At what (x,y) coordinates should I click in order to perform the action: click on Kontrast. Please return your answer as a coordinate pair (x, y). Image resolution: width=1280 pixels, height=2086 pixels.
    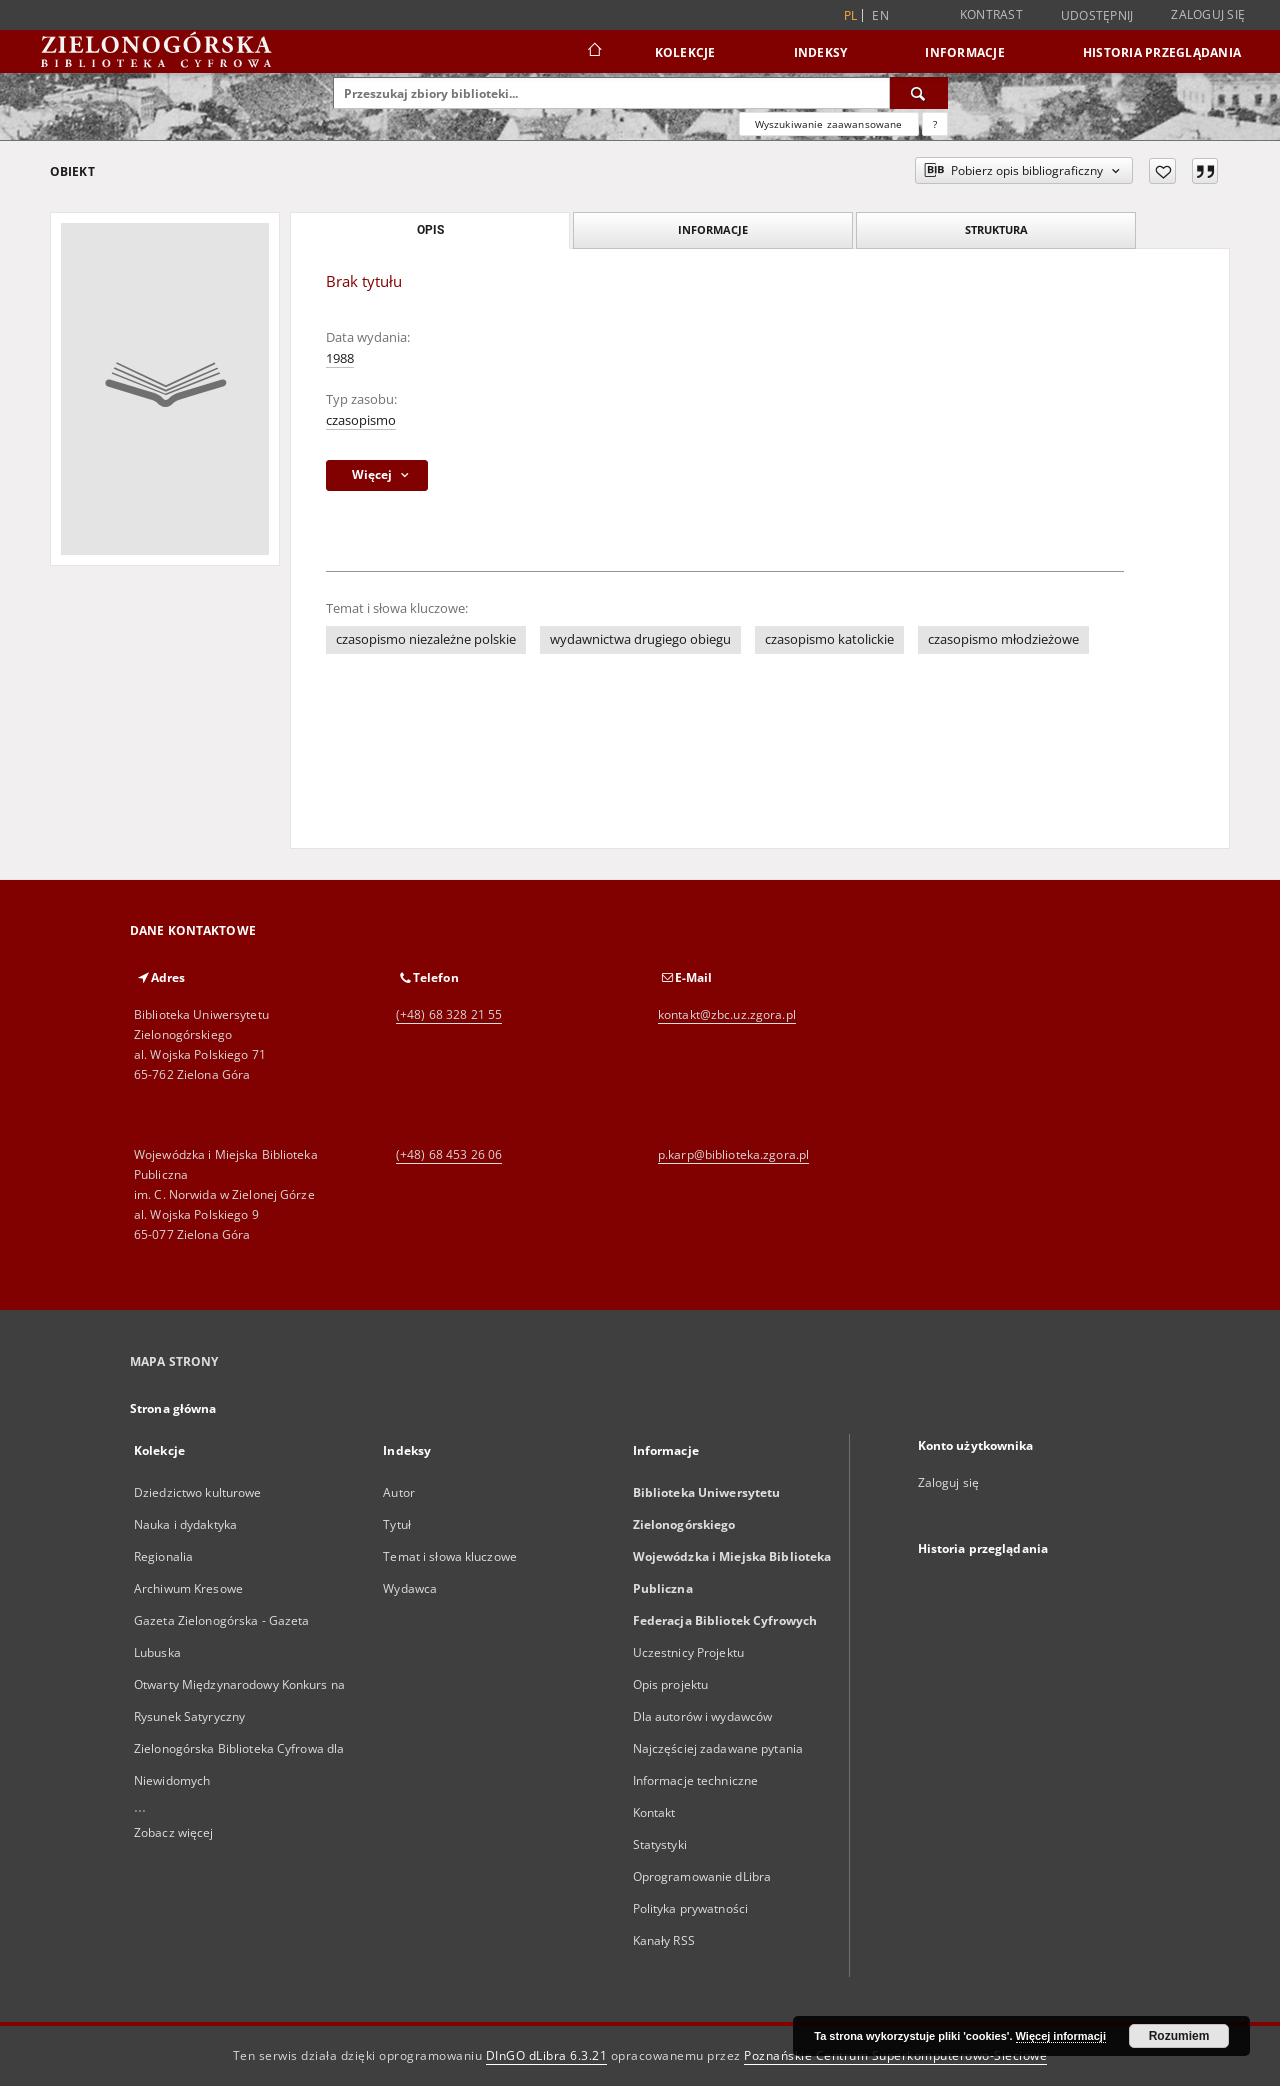
    Looking at the image, I should click on (991, 14).